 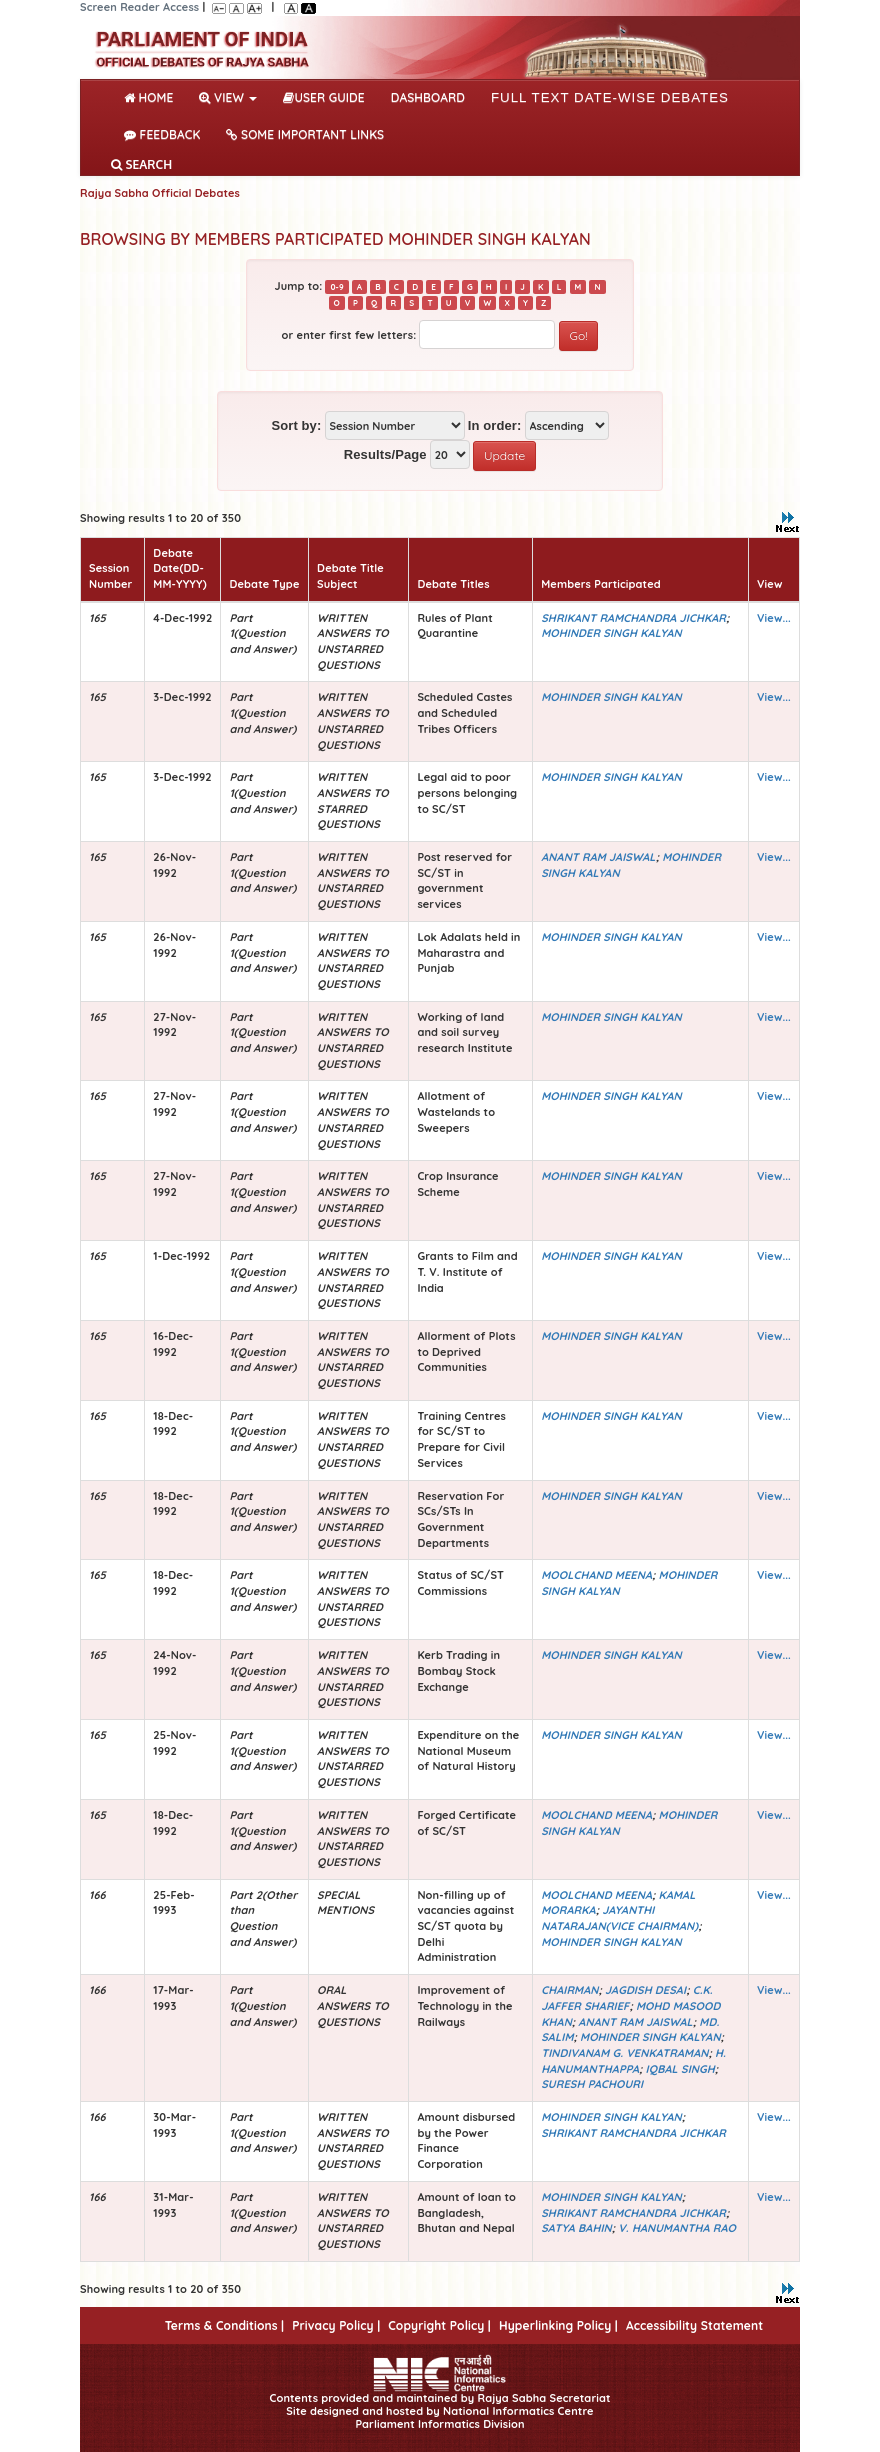 I want to click on Accessibility Statement, so click(x=694, y=2325).